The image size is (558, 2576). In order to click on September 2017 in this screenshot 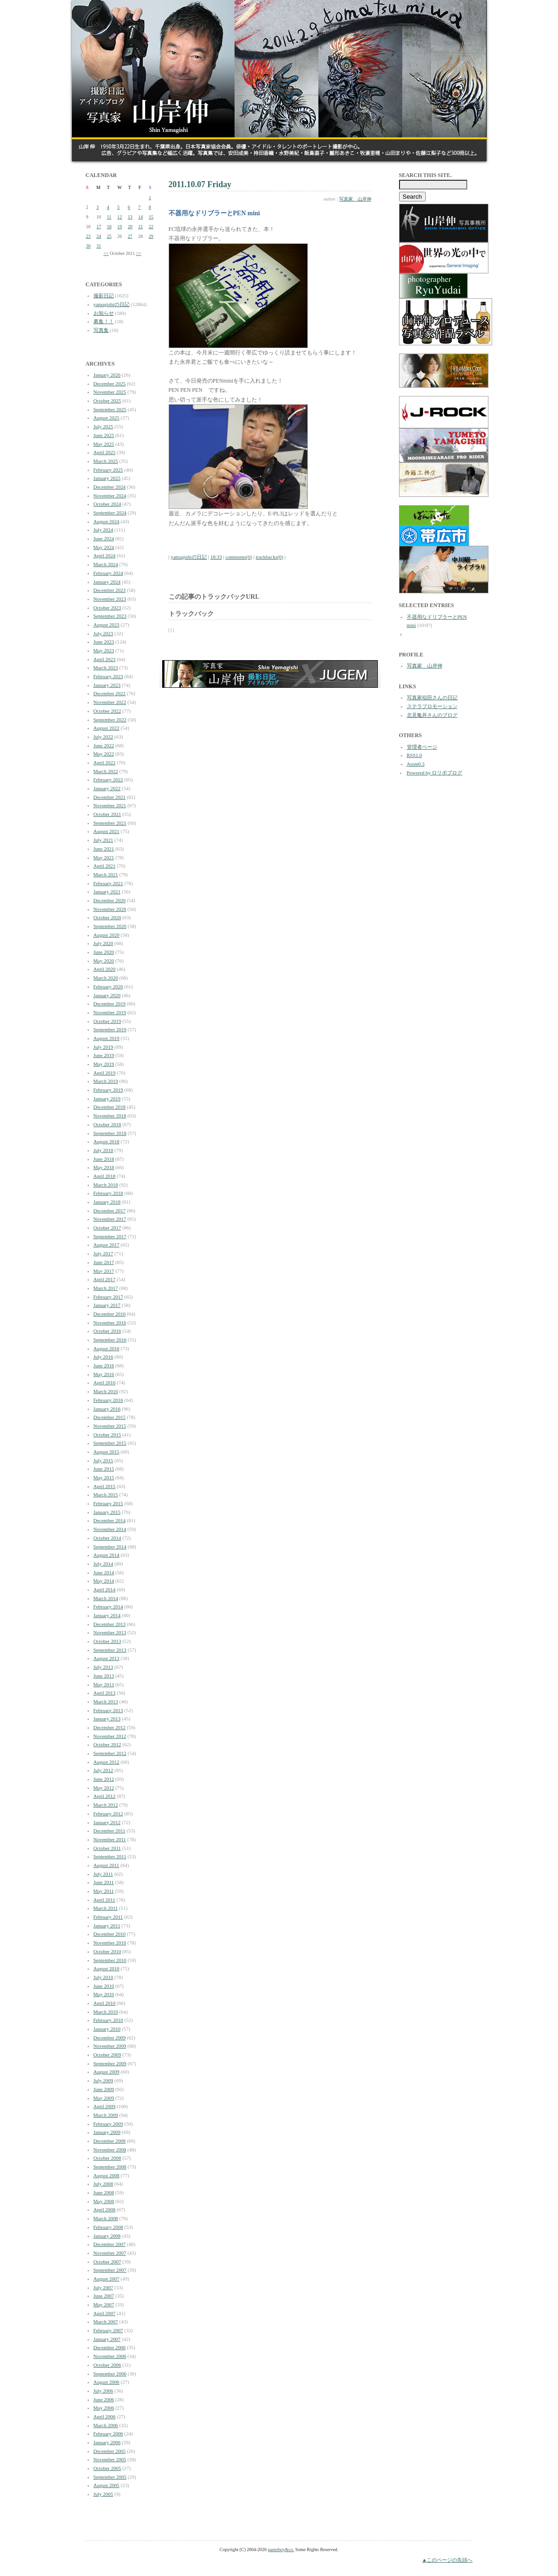, I will do `click(110, 1236)`.